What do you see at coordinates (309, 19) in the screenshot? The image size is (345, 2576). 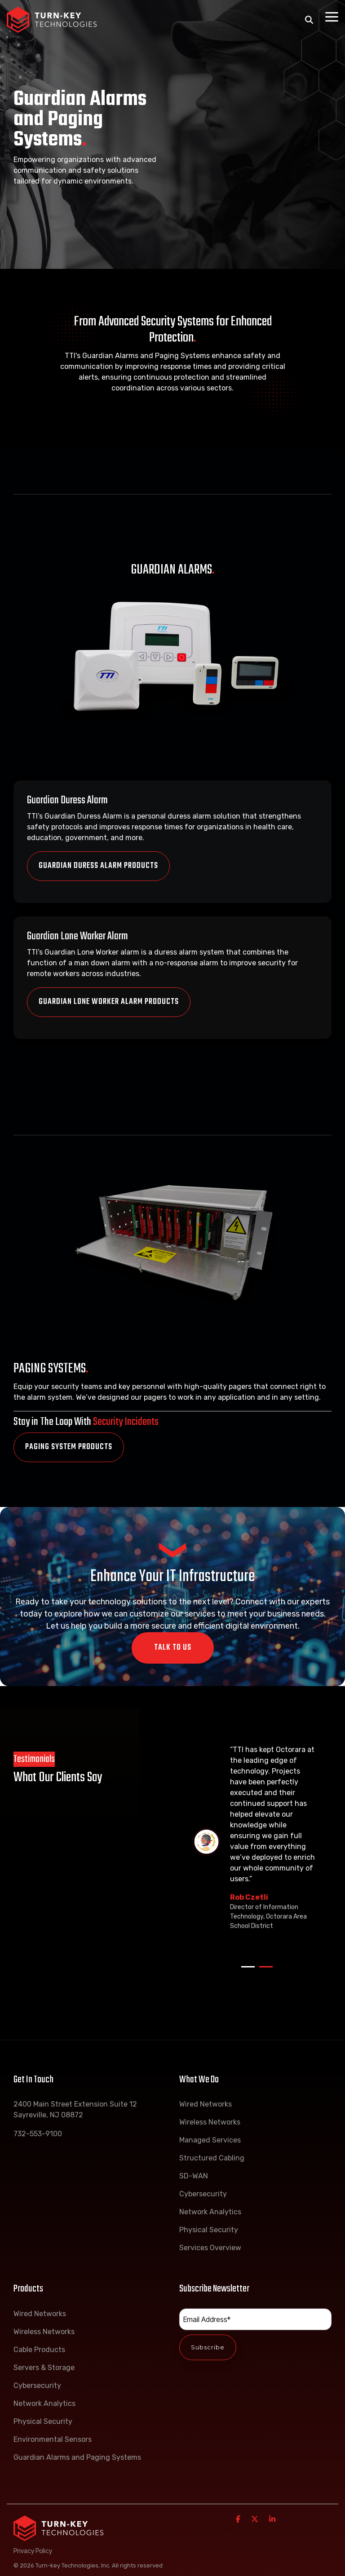 I see `[Search]` at bounding box center [309, 19].